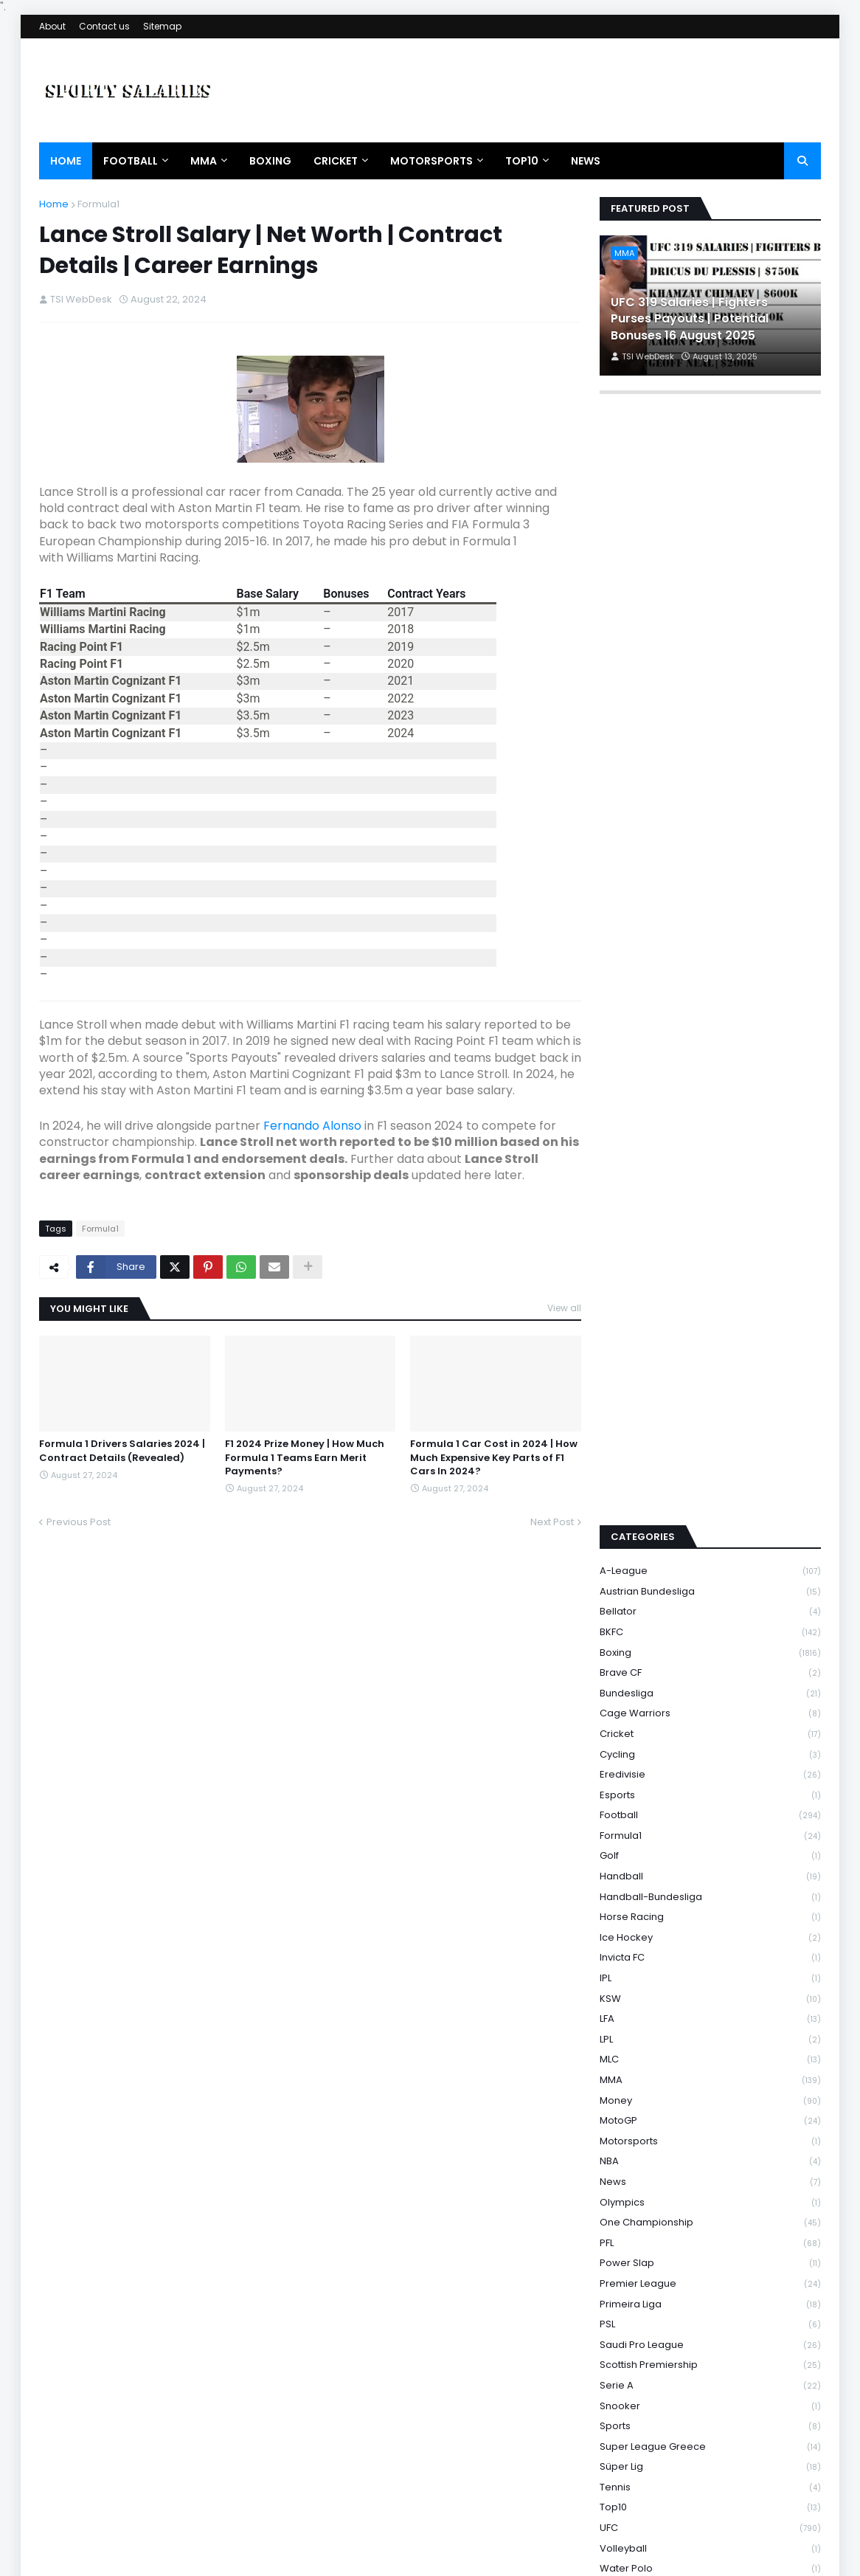  What do you see at coordinates (710, 1993) in the screenshot?
I see `News` at bounding box center [710, 1993].